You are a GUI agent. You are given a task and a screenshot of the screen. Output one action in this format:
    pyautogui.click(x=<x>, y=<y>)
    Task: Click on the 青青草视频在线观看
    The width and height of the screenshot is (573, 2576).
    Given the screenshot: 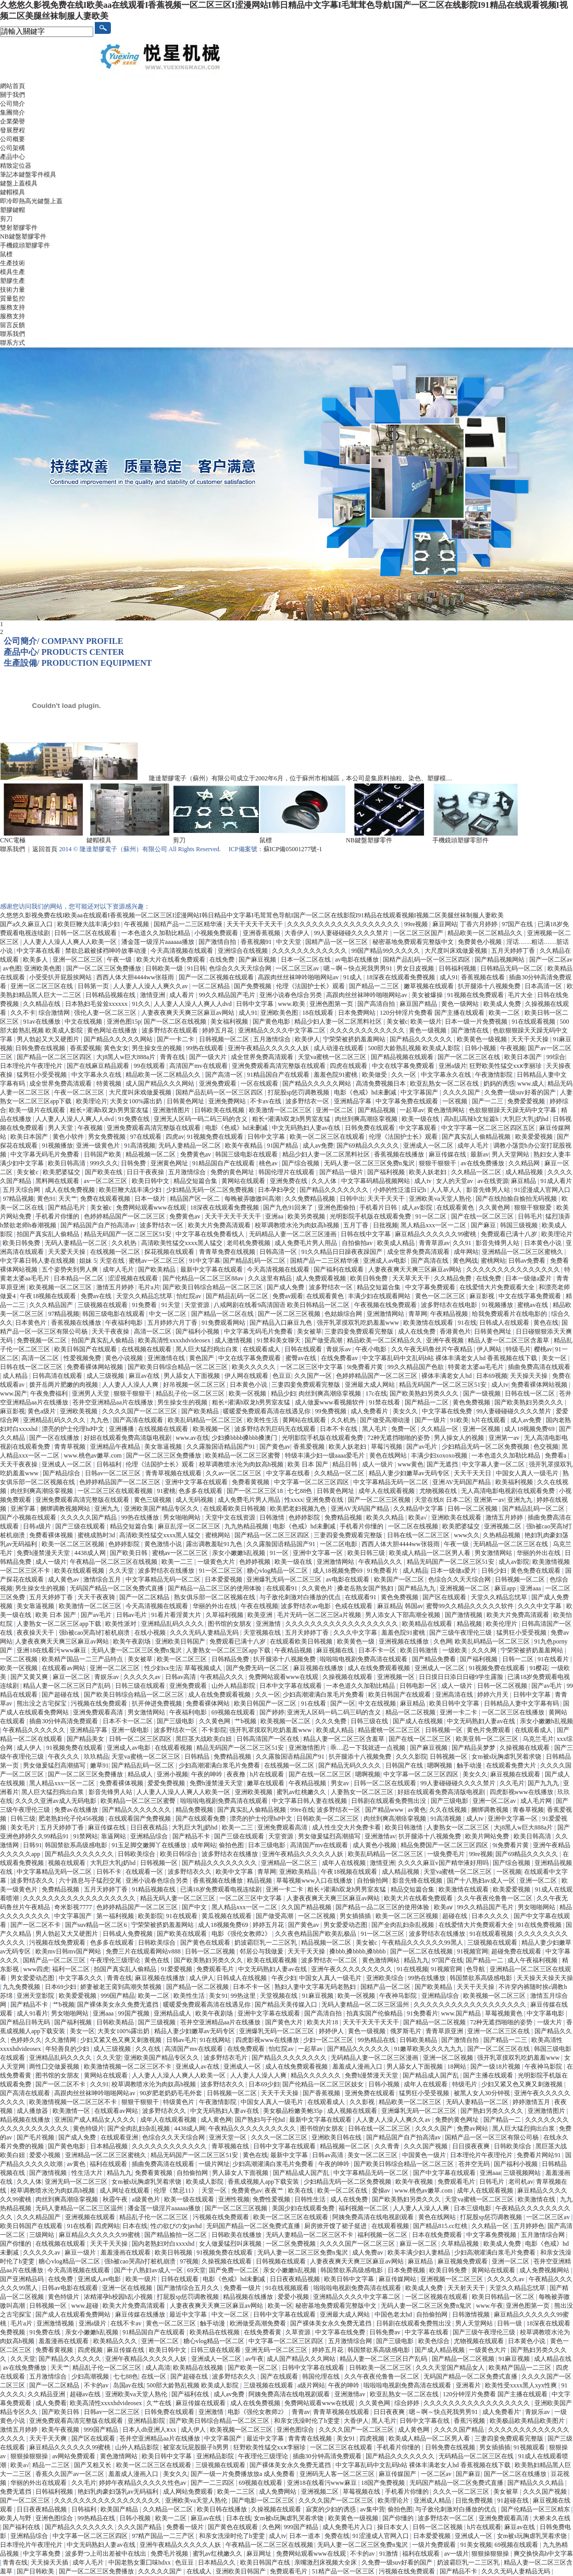 What is the action you would take?
    pyautogui.click(x=174, y=1473)
    